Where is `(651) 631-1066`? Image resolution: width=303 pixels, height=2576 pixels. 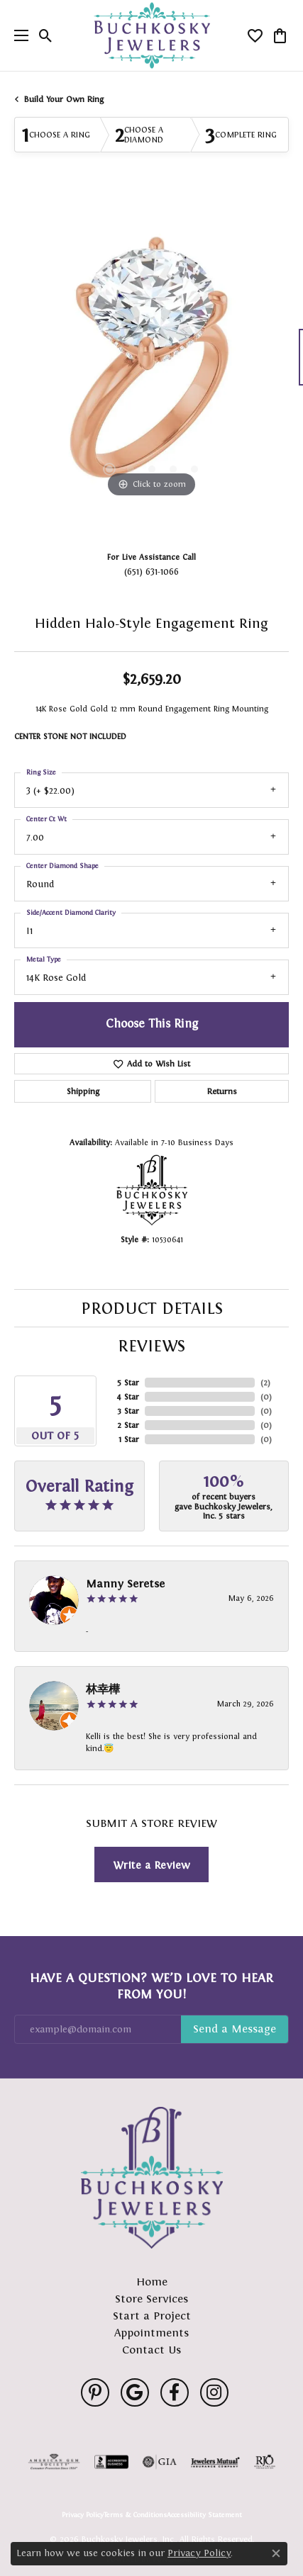 (651) 631-1066 is located at coordinates (151, 571).